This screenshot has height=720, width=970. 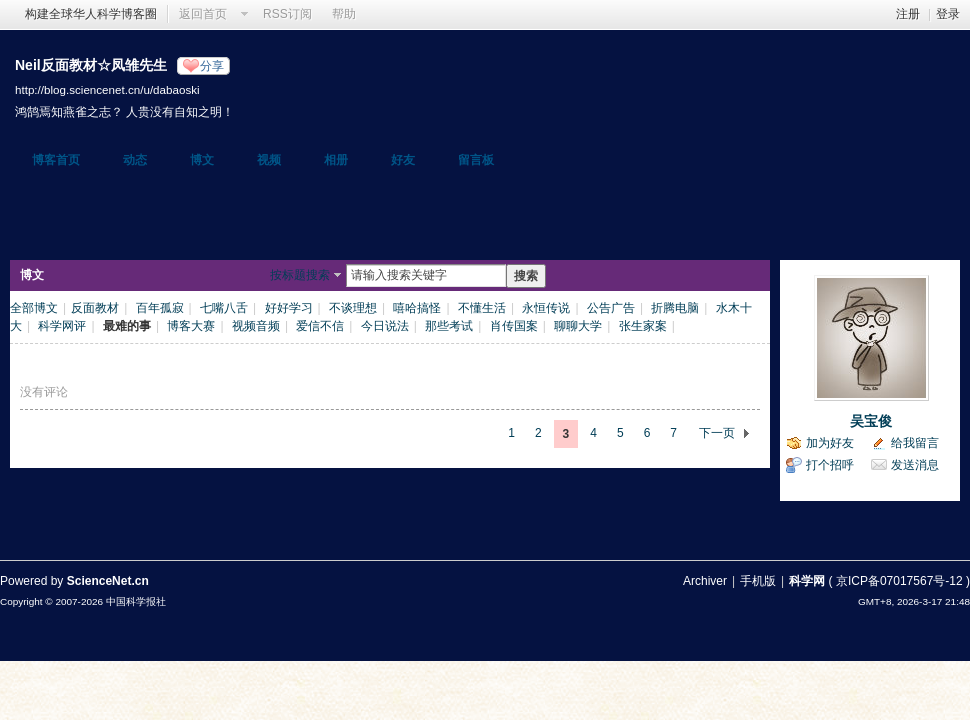 I want to click on 聊聊大学, so click(x=578, y=326).